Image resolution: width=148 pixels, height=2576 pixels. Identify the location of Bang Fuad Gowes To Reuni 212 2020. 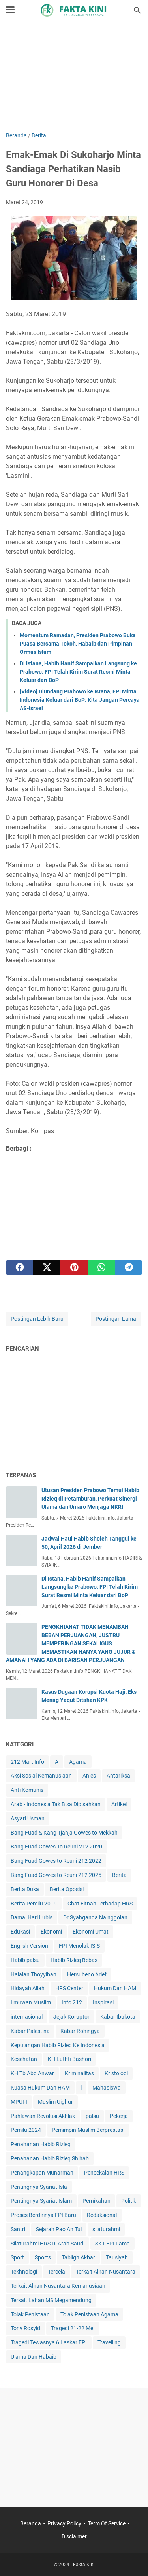
(56, 1846).